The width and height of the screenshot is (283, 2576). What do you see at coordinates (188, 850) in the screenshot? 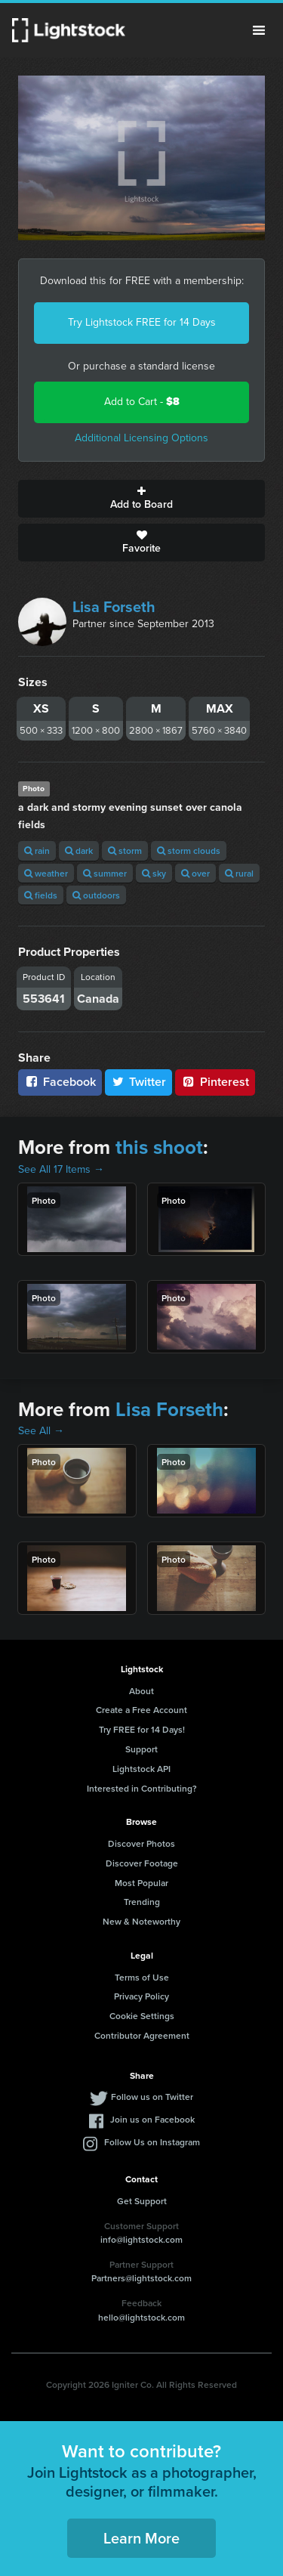
I see `storm clouds` at bounding box center [188, 850].